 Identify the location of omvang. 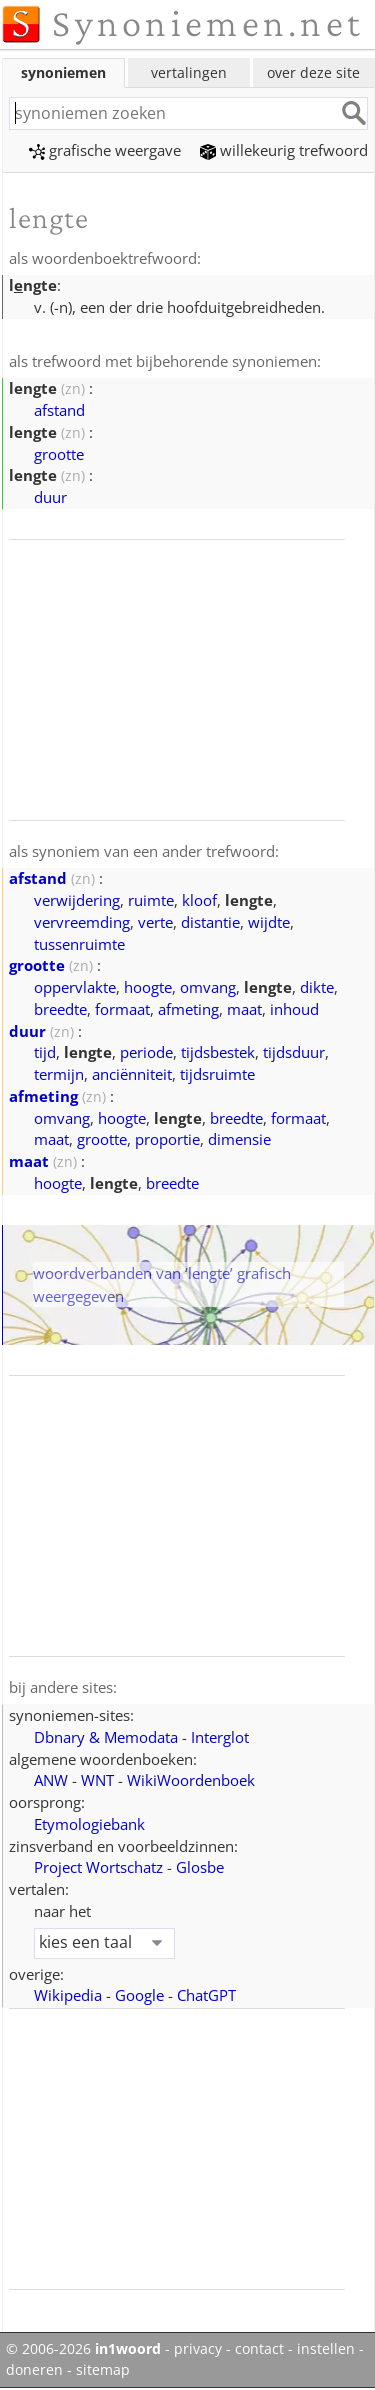
(208, 987).